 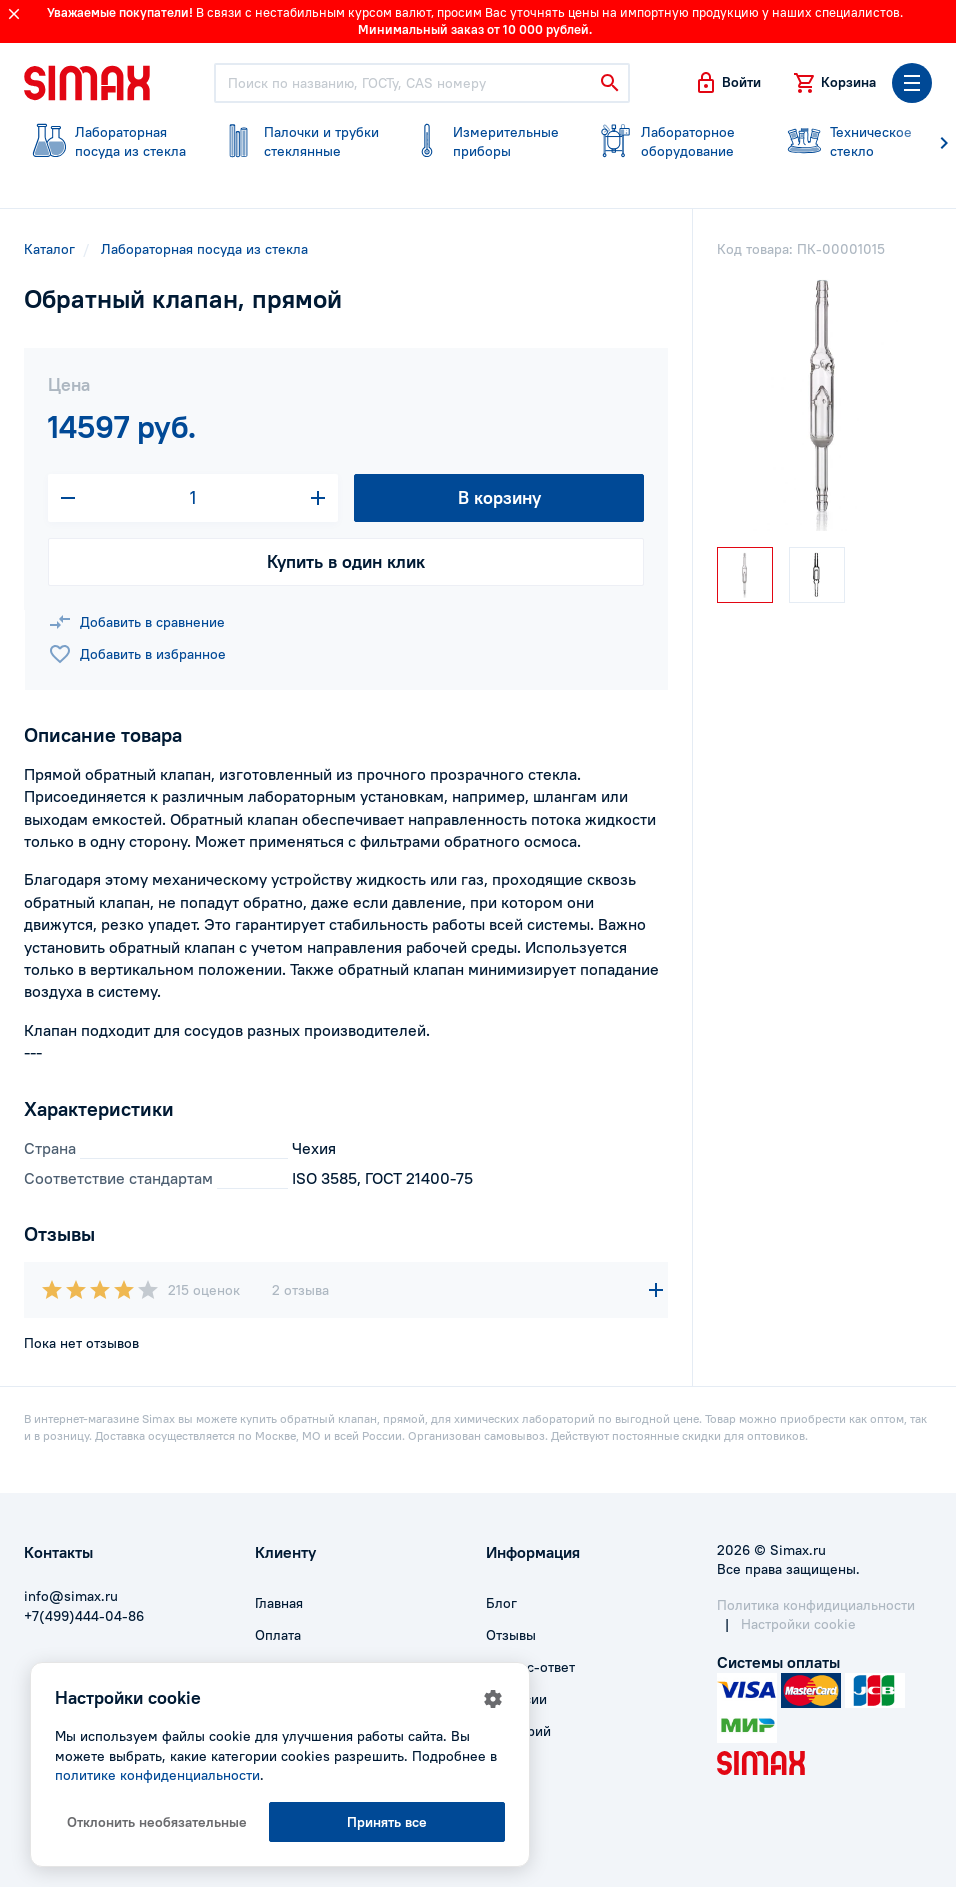 What do you see at coordinates (157, 1775) in the screenshot?
I see `политике конфиденциальности` at bounding box center [157, 1775].